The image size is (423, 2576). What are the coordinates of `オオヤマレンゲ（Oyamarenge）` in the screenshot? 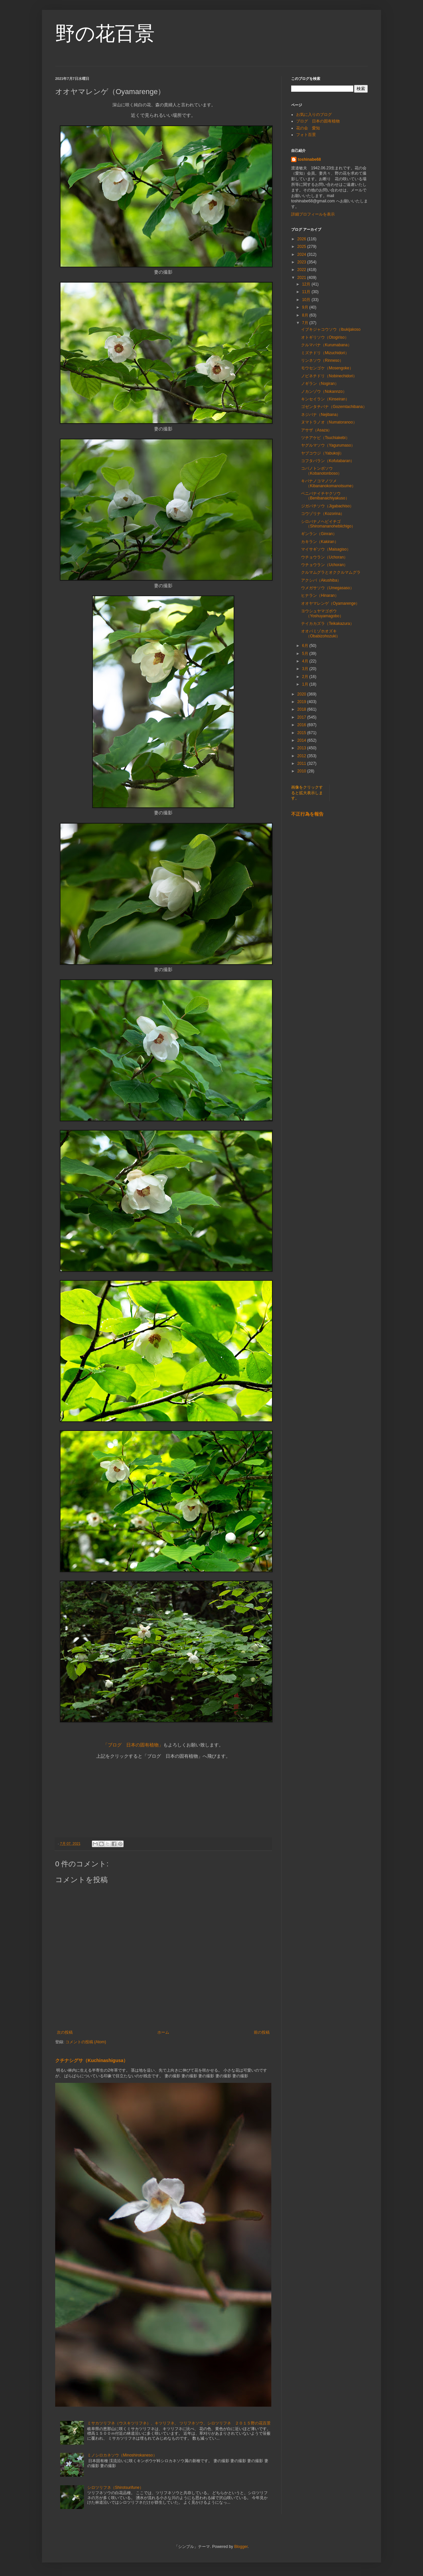 It's located at (330, 603).